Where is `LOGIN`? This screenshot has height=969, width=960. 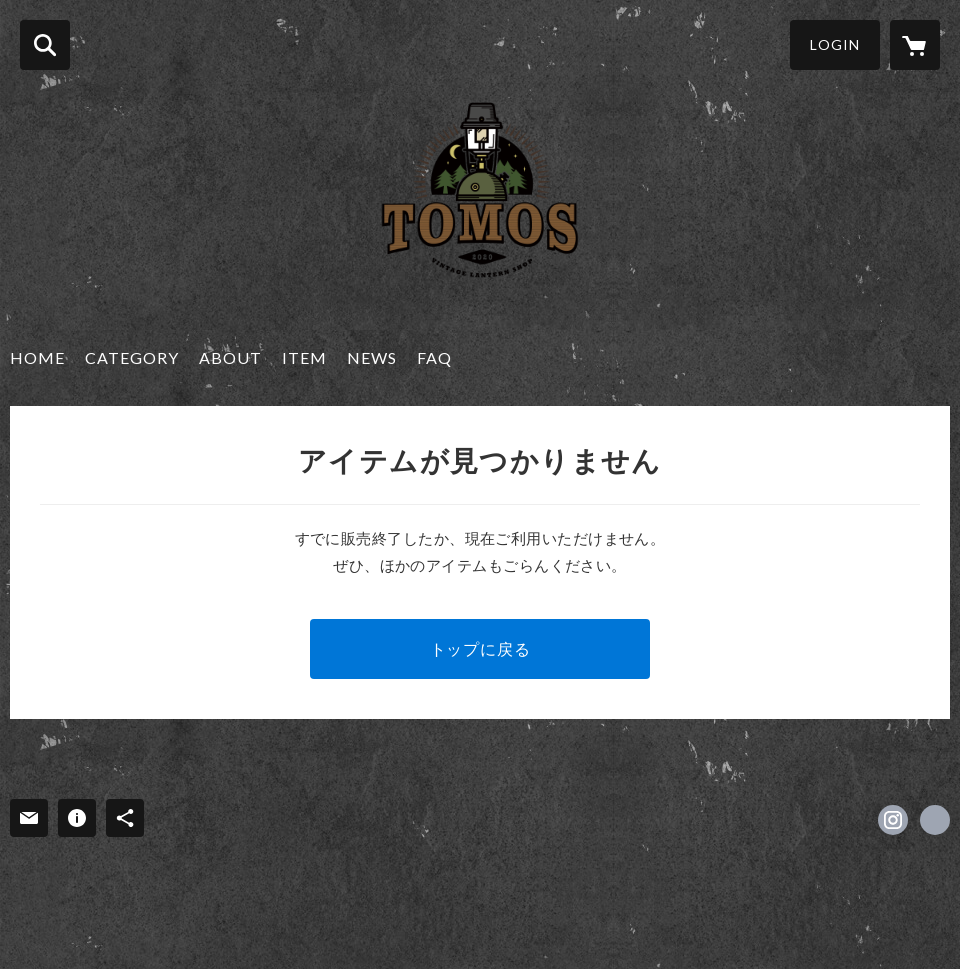
LOGIN is located at coordinates (835, 44).